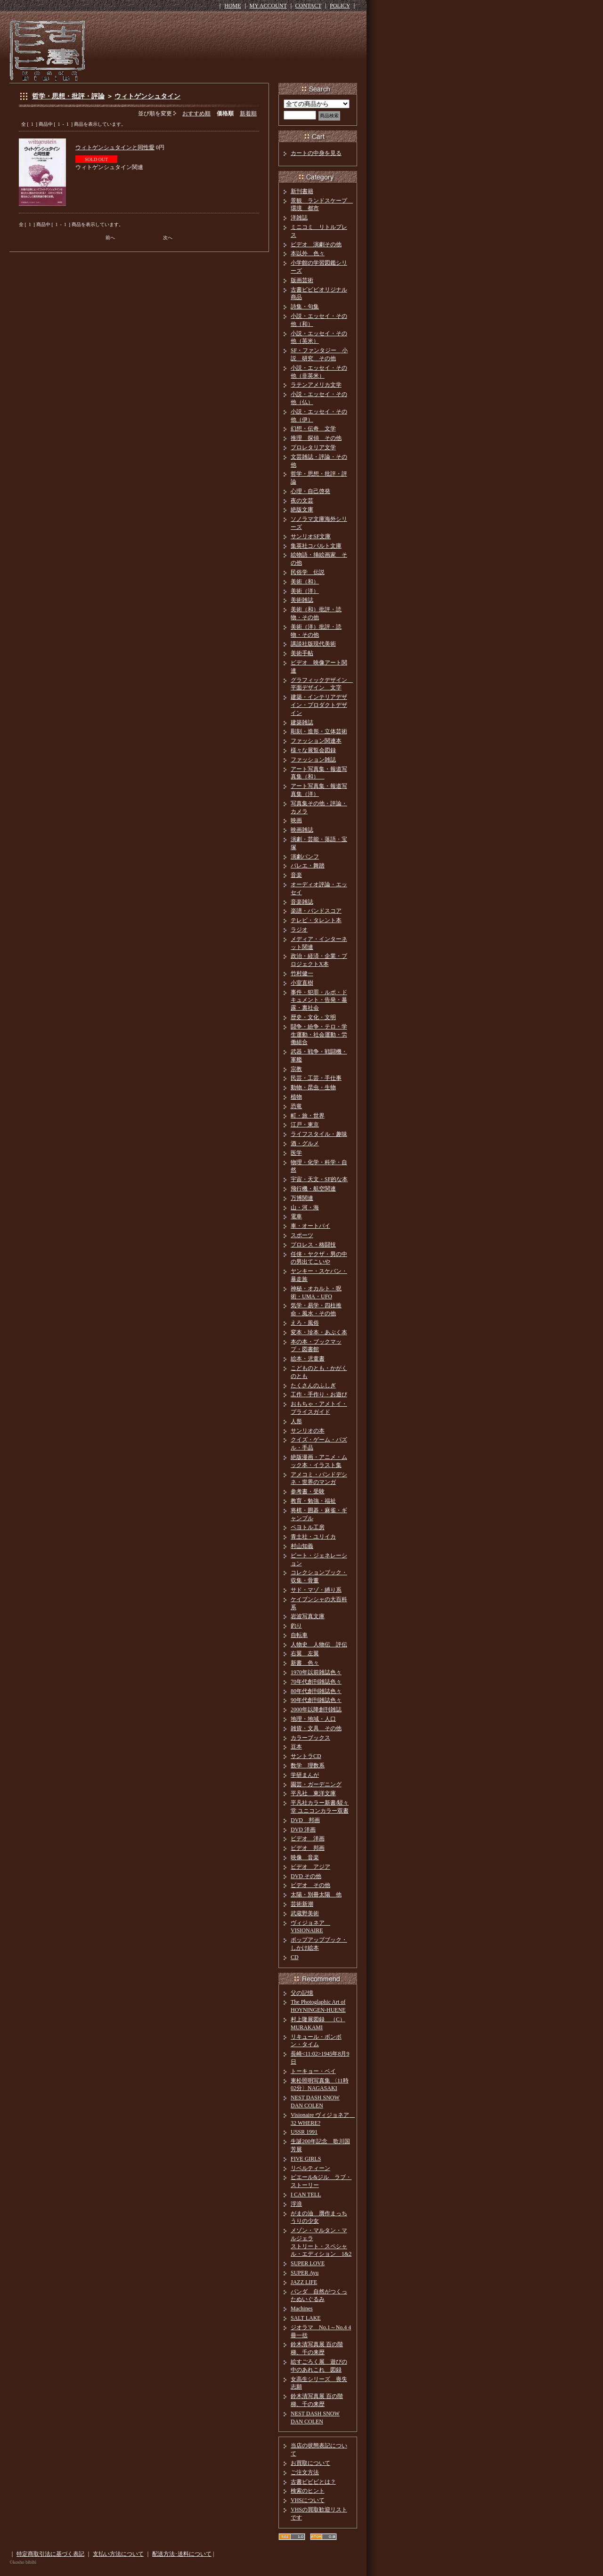 The height and width of the screenshot is (2576, 603). Describe the element at coordinates (302, 2308) in the screenshot. I see `Machines` at that location.